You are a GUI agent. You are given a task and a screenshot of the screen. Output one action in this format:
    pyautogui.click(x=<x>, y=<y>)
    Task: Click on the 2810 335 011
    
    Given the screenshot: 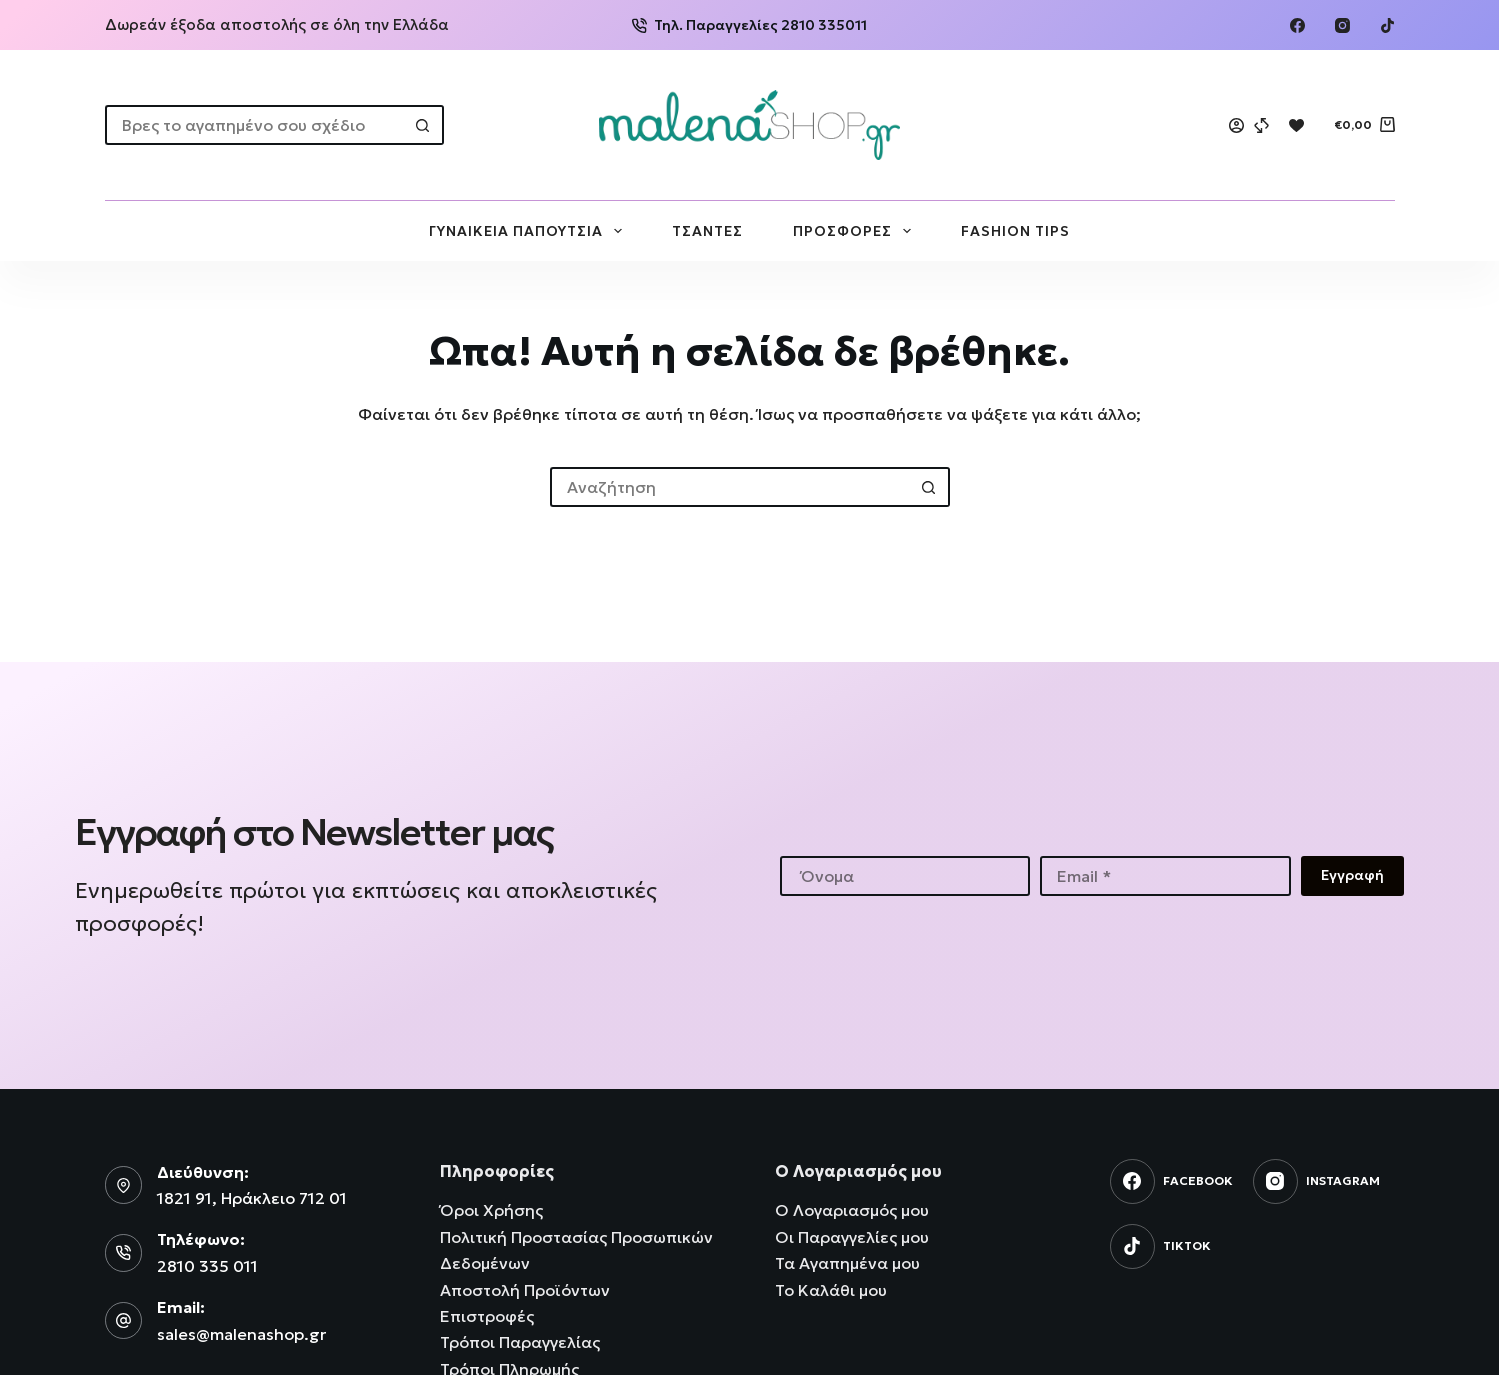 What is the action you would take?
    pyautogui.click(x=207, y=1266)
    